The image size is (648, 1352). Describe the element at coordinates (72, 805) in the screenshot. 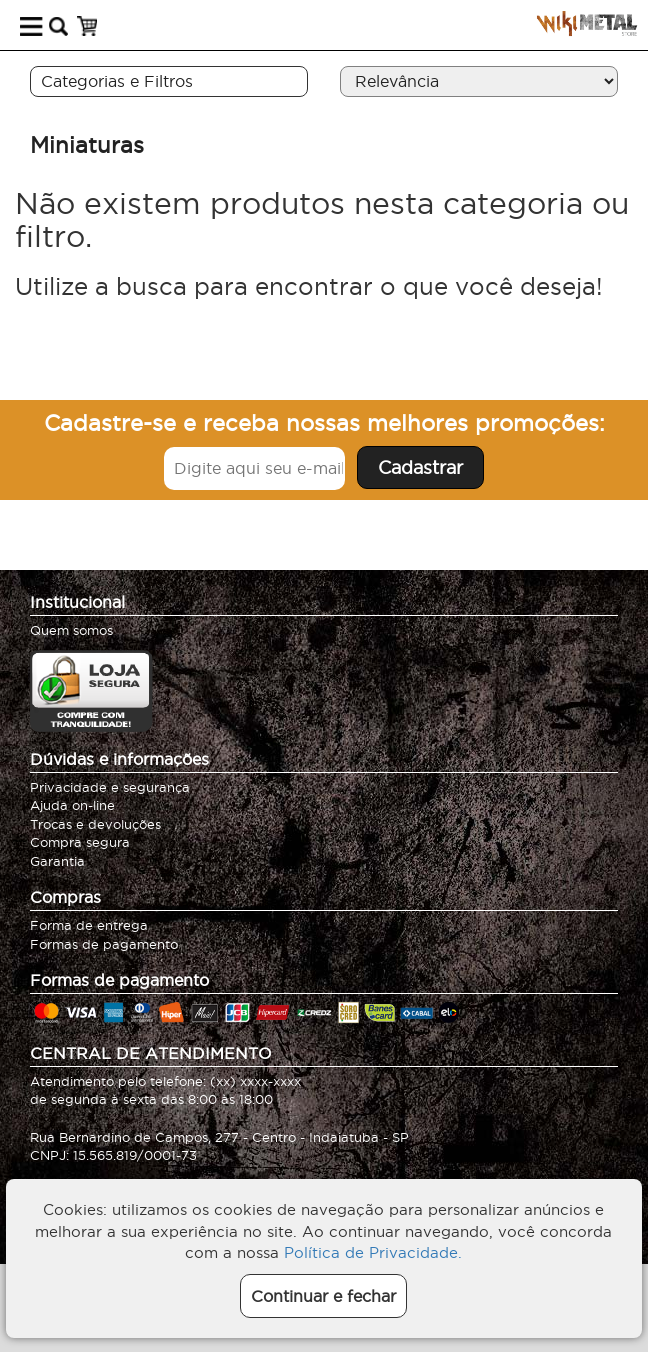

I see `Ajuda on-line` at that location.